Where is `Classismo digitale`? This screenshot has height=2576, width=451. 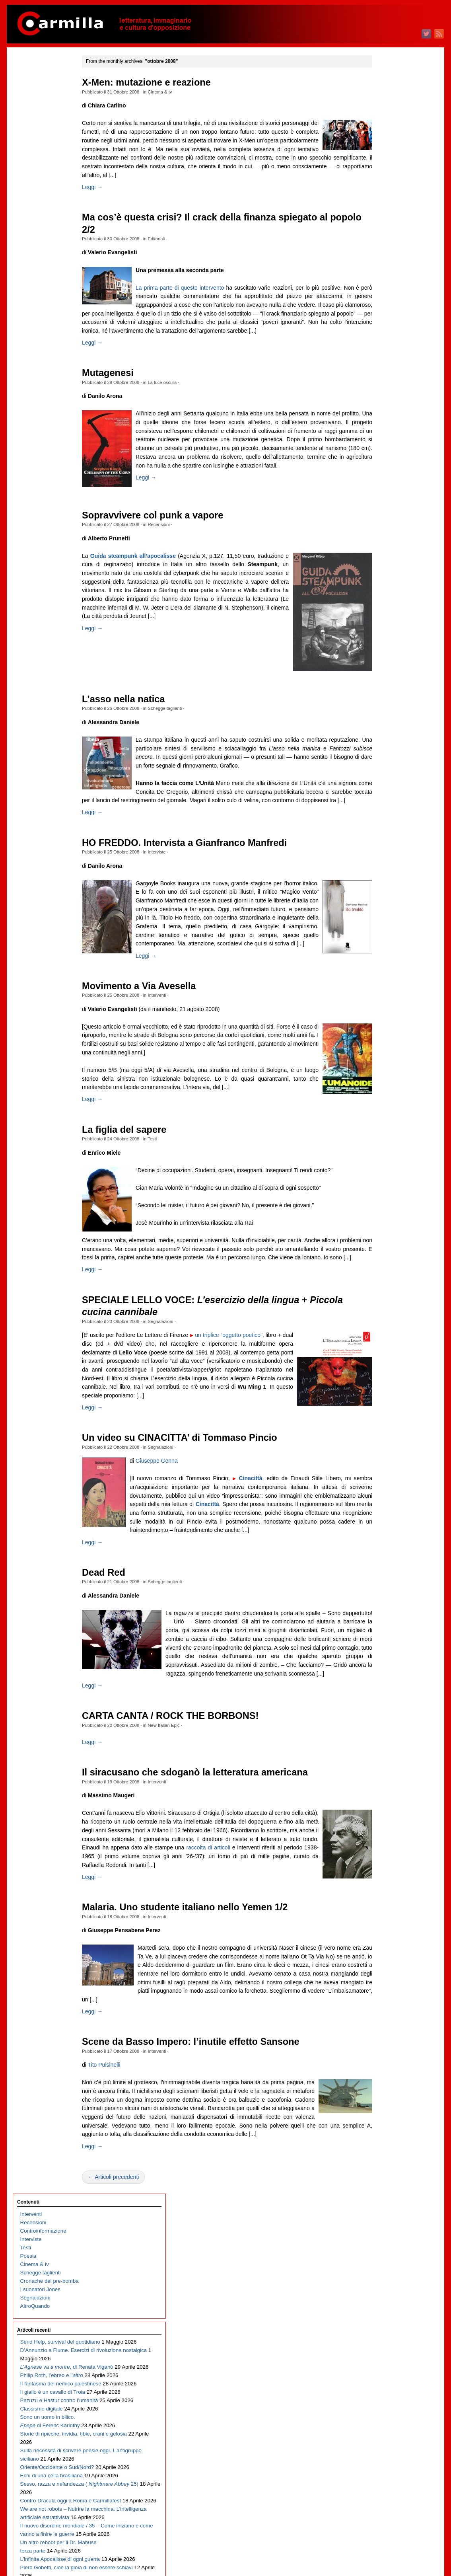 Classismo digitale is located at coordinates (41, 339).